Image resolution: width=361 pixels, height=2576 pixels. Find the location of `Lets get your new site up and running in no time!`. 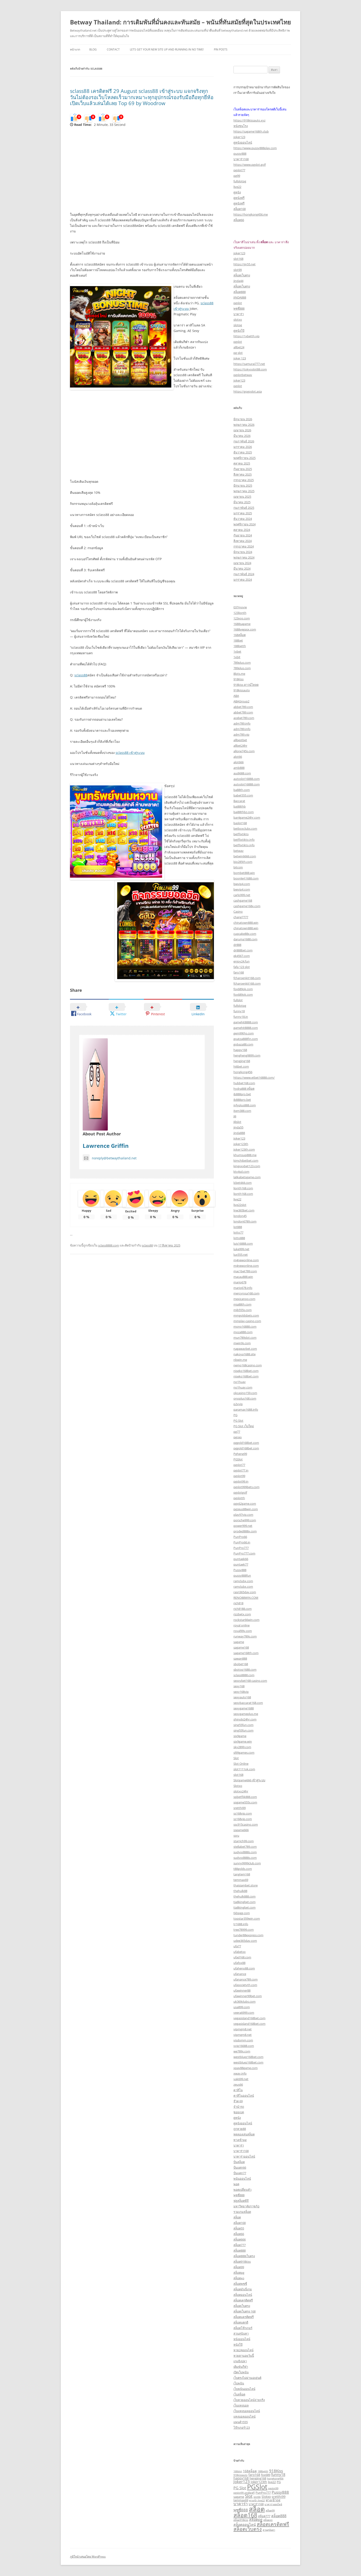

Lets get your new site up and running in no time! is located at coordinates (167, 49).